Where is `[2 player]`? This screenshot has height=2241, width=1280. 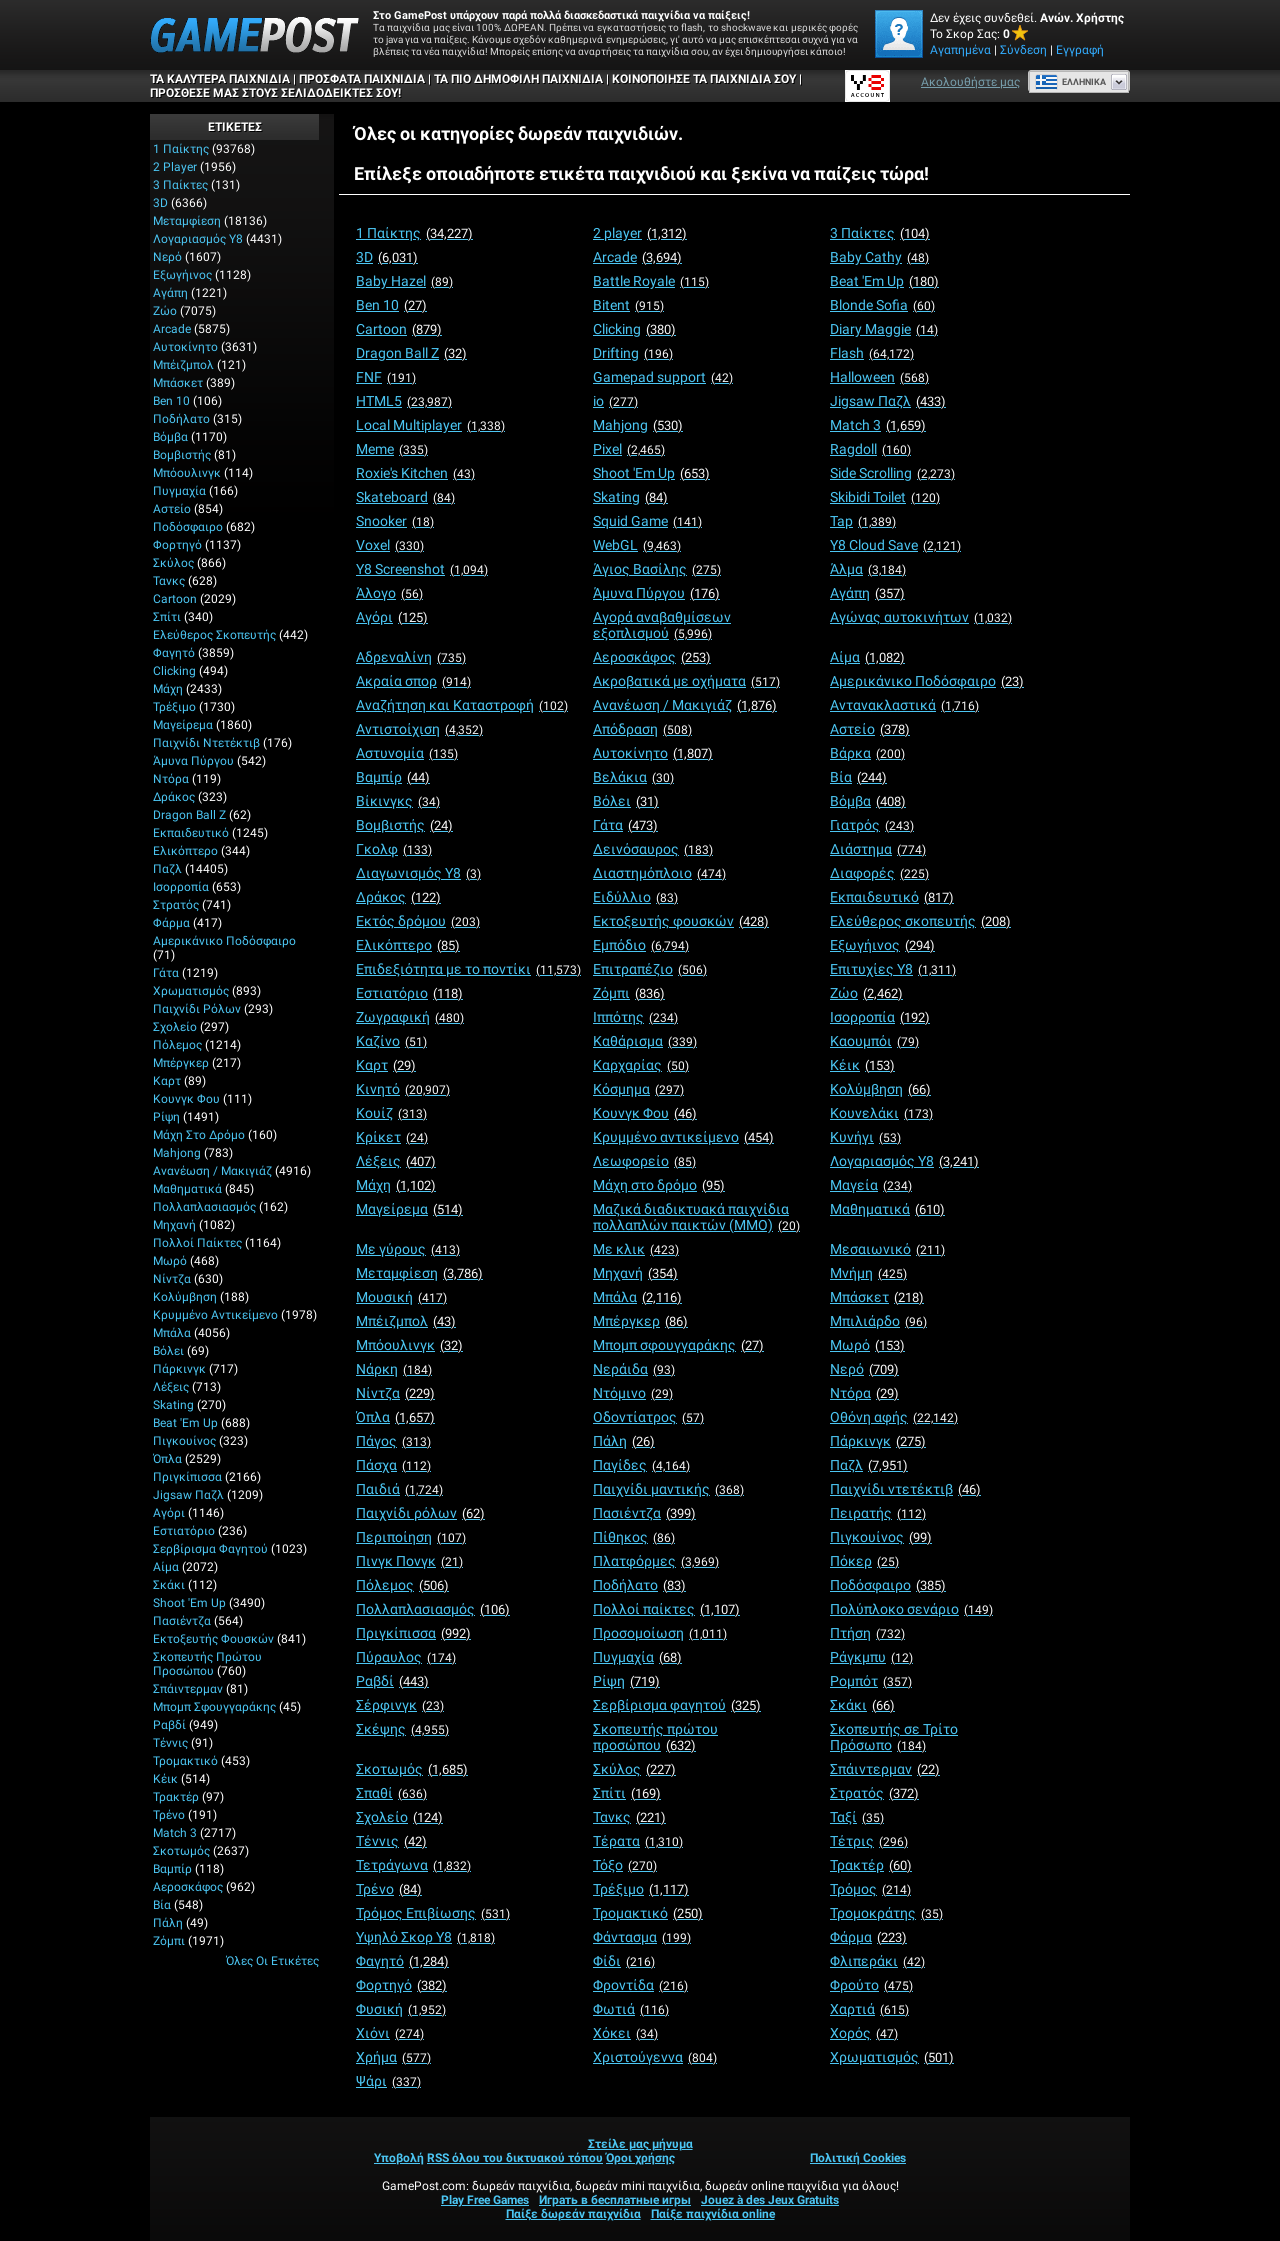 [2 player] is located at coordinates (640, 233).